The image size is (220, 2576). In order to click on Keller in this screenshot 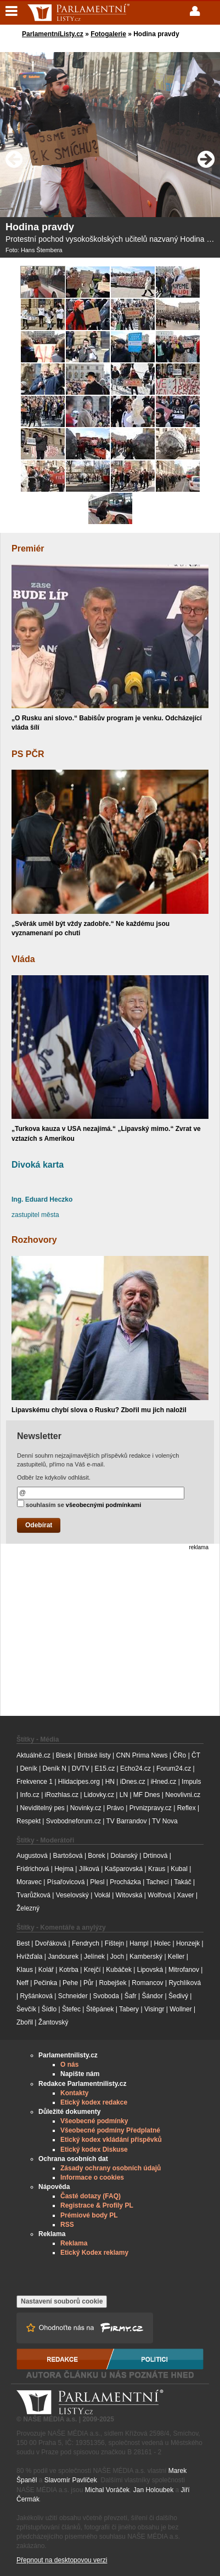, I will do `click(176, 1956)`.